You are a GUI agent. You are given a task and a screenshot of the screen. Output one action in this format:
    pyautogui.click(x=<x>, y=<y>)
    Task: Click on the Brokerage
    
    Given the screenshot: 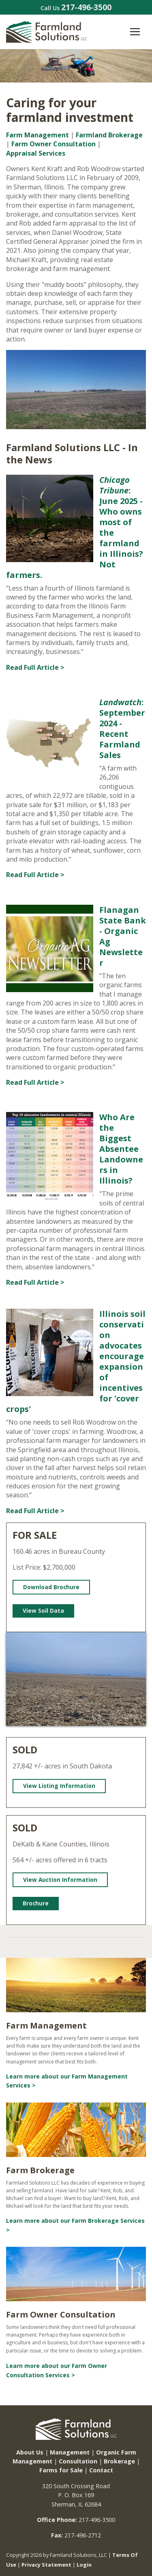 What is the action you would take?
    pyautogui.click(x=119, y=2461)
    